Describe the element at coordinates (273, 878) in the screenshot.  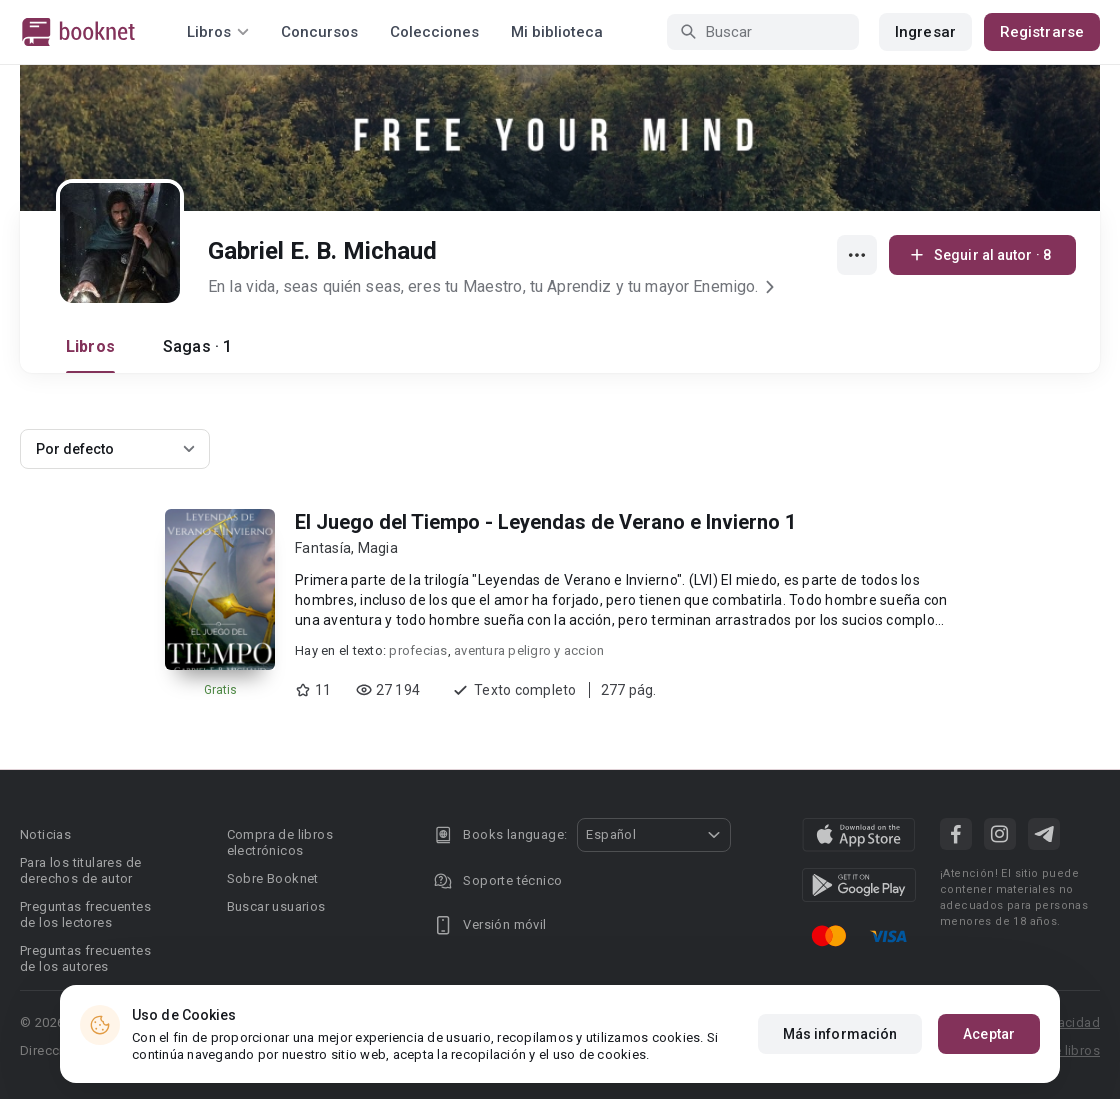
I see `Sobre Booknet` at that location.